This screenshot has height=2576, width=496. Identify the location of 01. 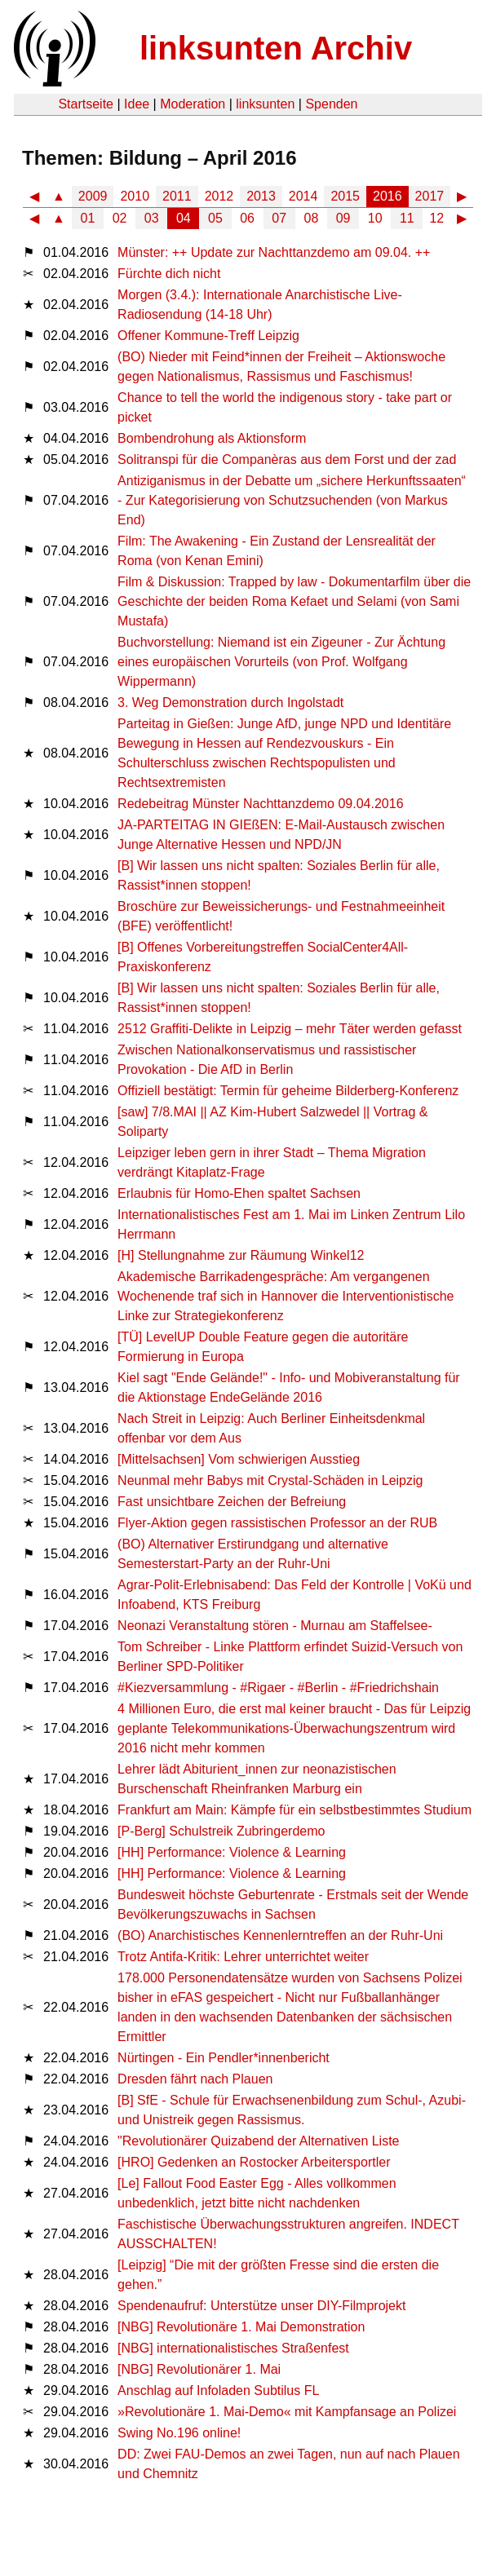
(88, 218).